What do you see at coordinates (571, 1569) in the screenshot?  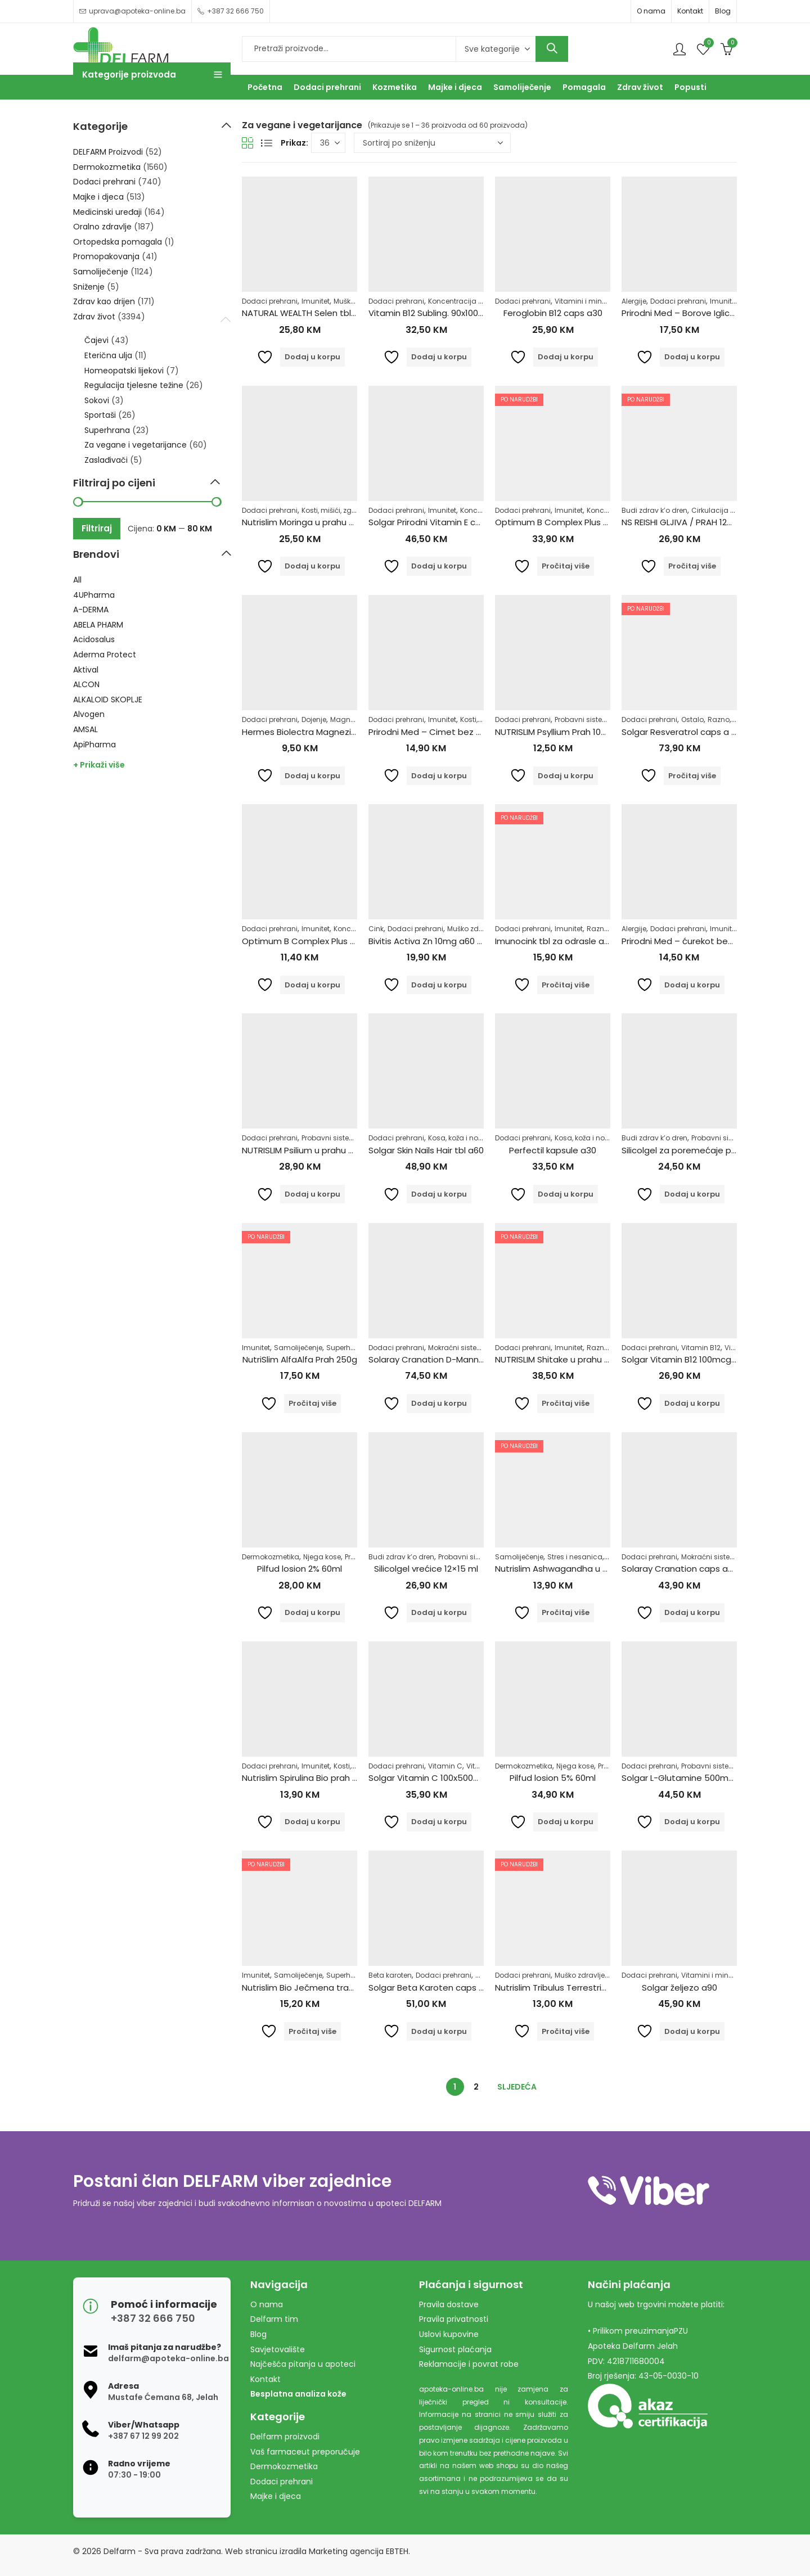 I see `Nutrislim Ashwagandha u prahu 125g` at bounding box center [571, 1569].